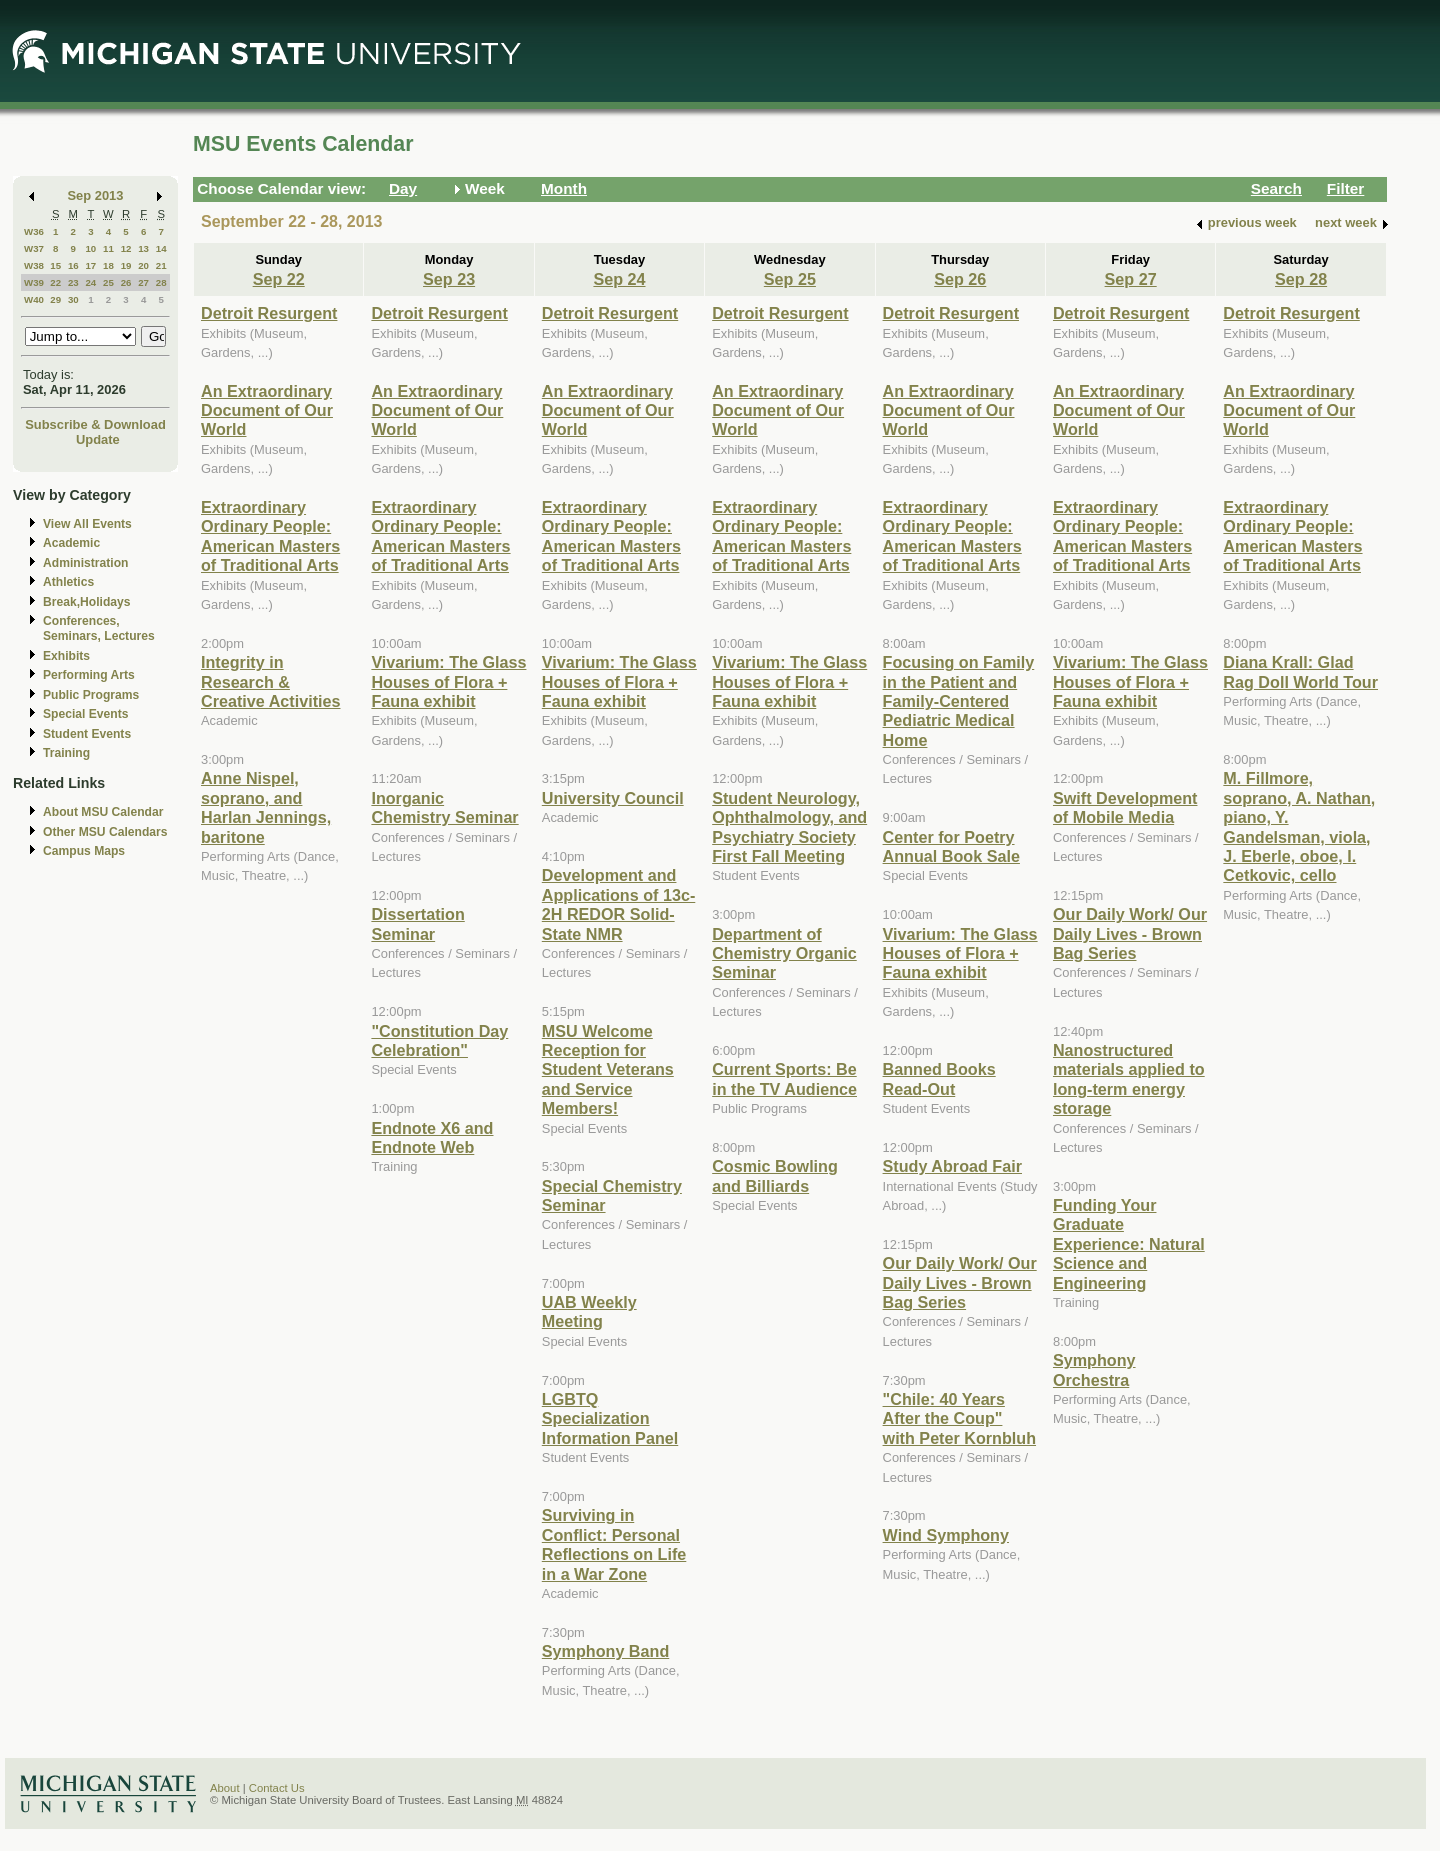 The width and height of the screenshot is (1440, 1851). Describe the element at coordinates (775, 1175) in the screenshot. I see `Cosmic Bowling and Billiards` at that location.